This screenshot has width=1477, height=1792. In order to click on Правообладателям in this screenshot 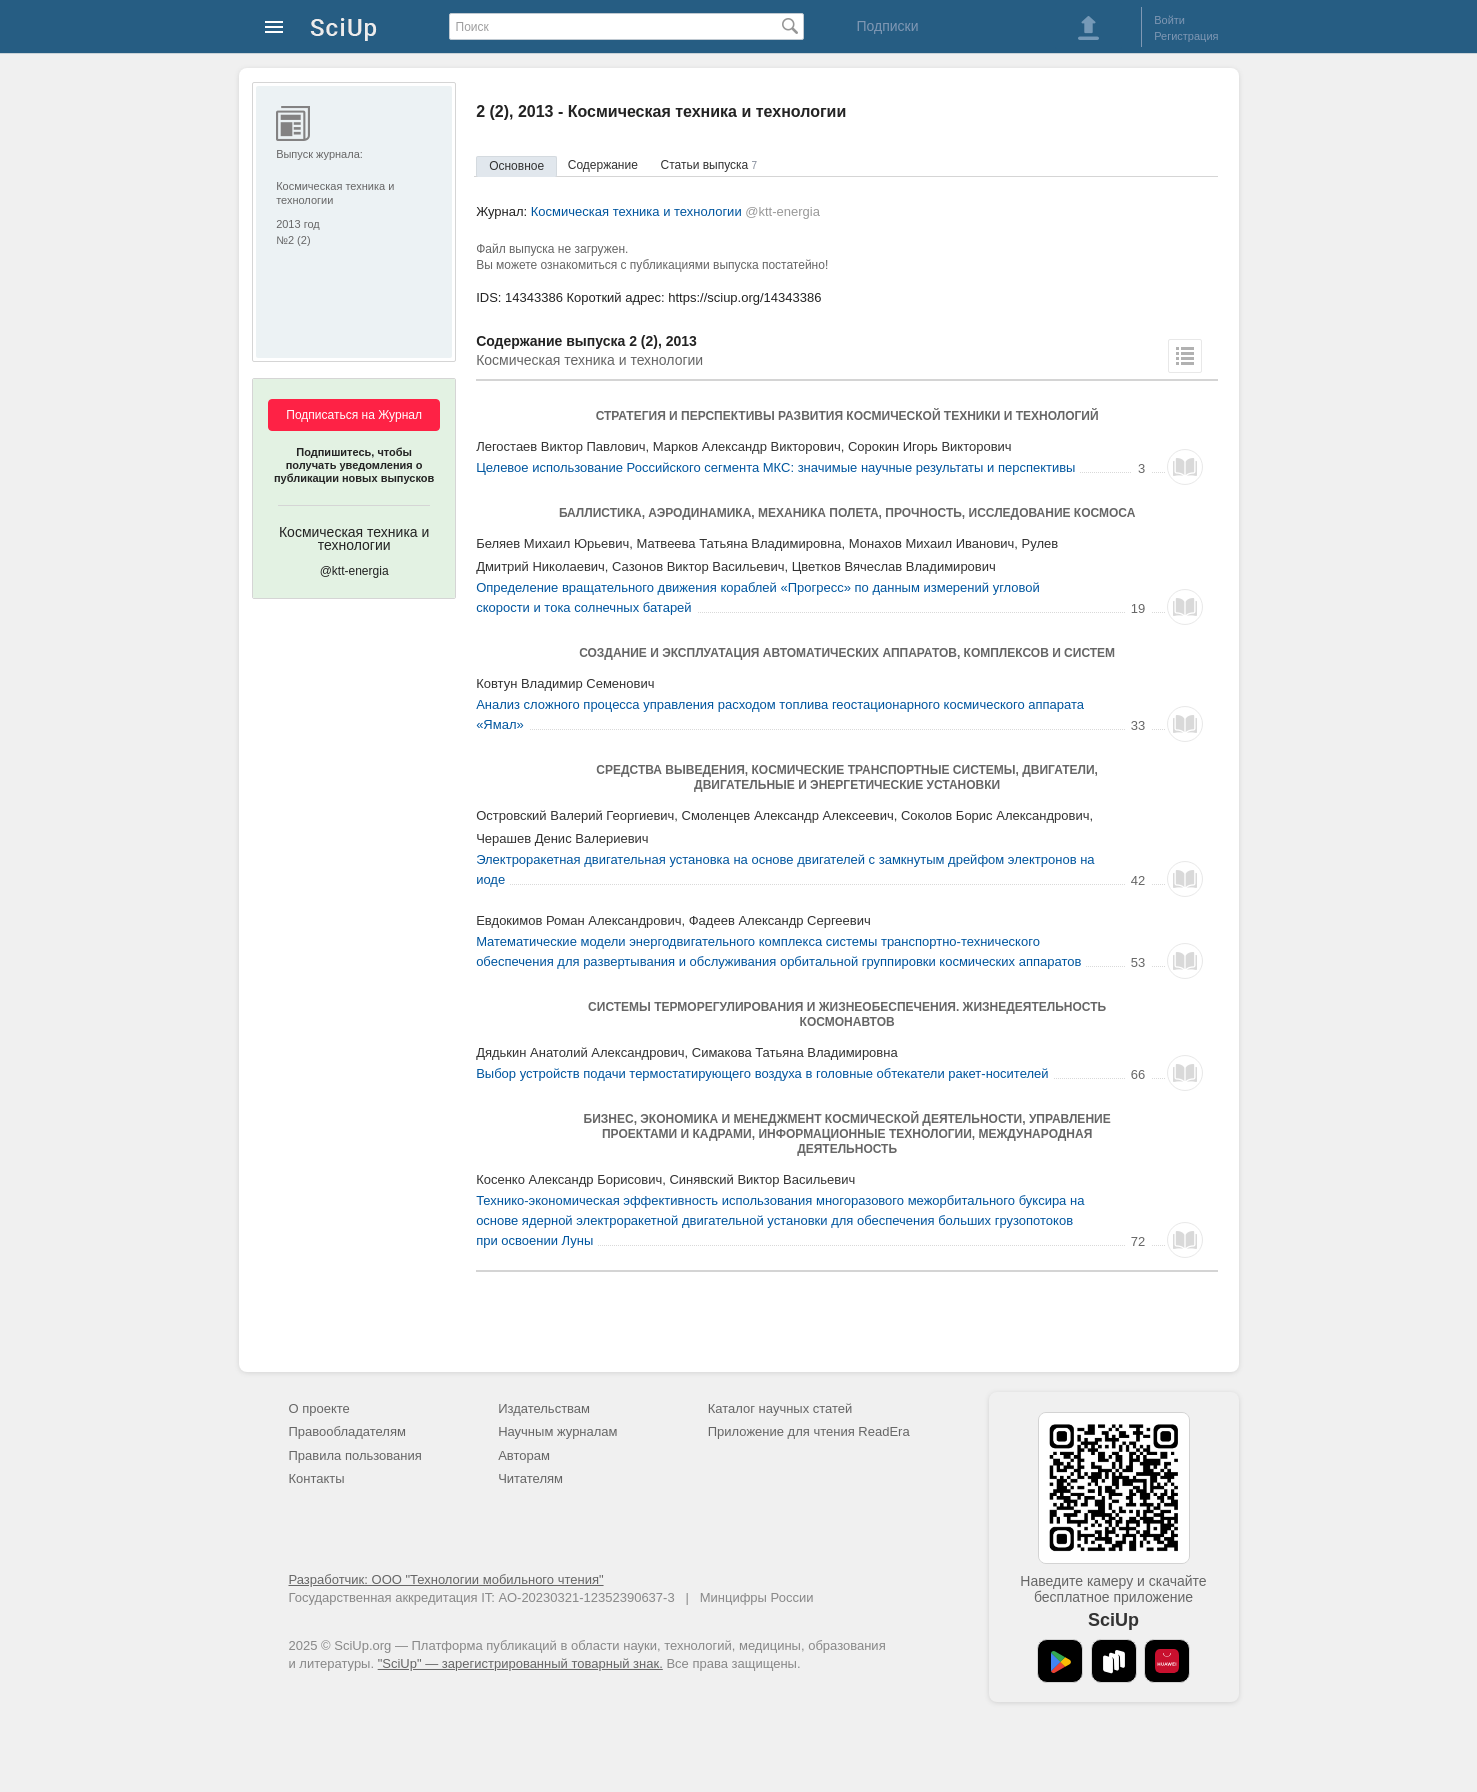, I will do `click(347, 1431)`.